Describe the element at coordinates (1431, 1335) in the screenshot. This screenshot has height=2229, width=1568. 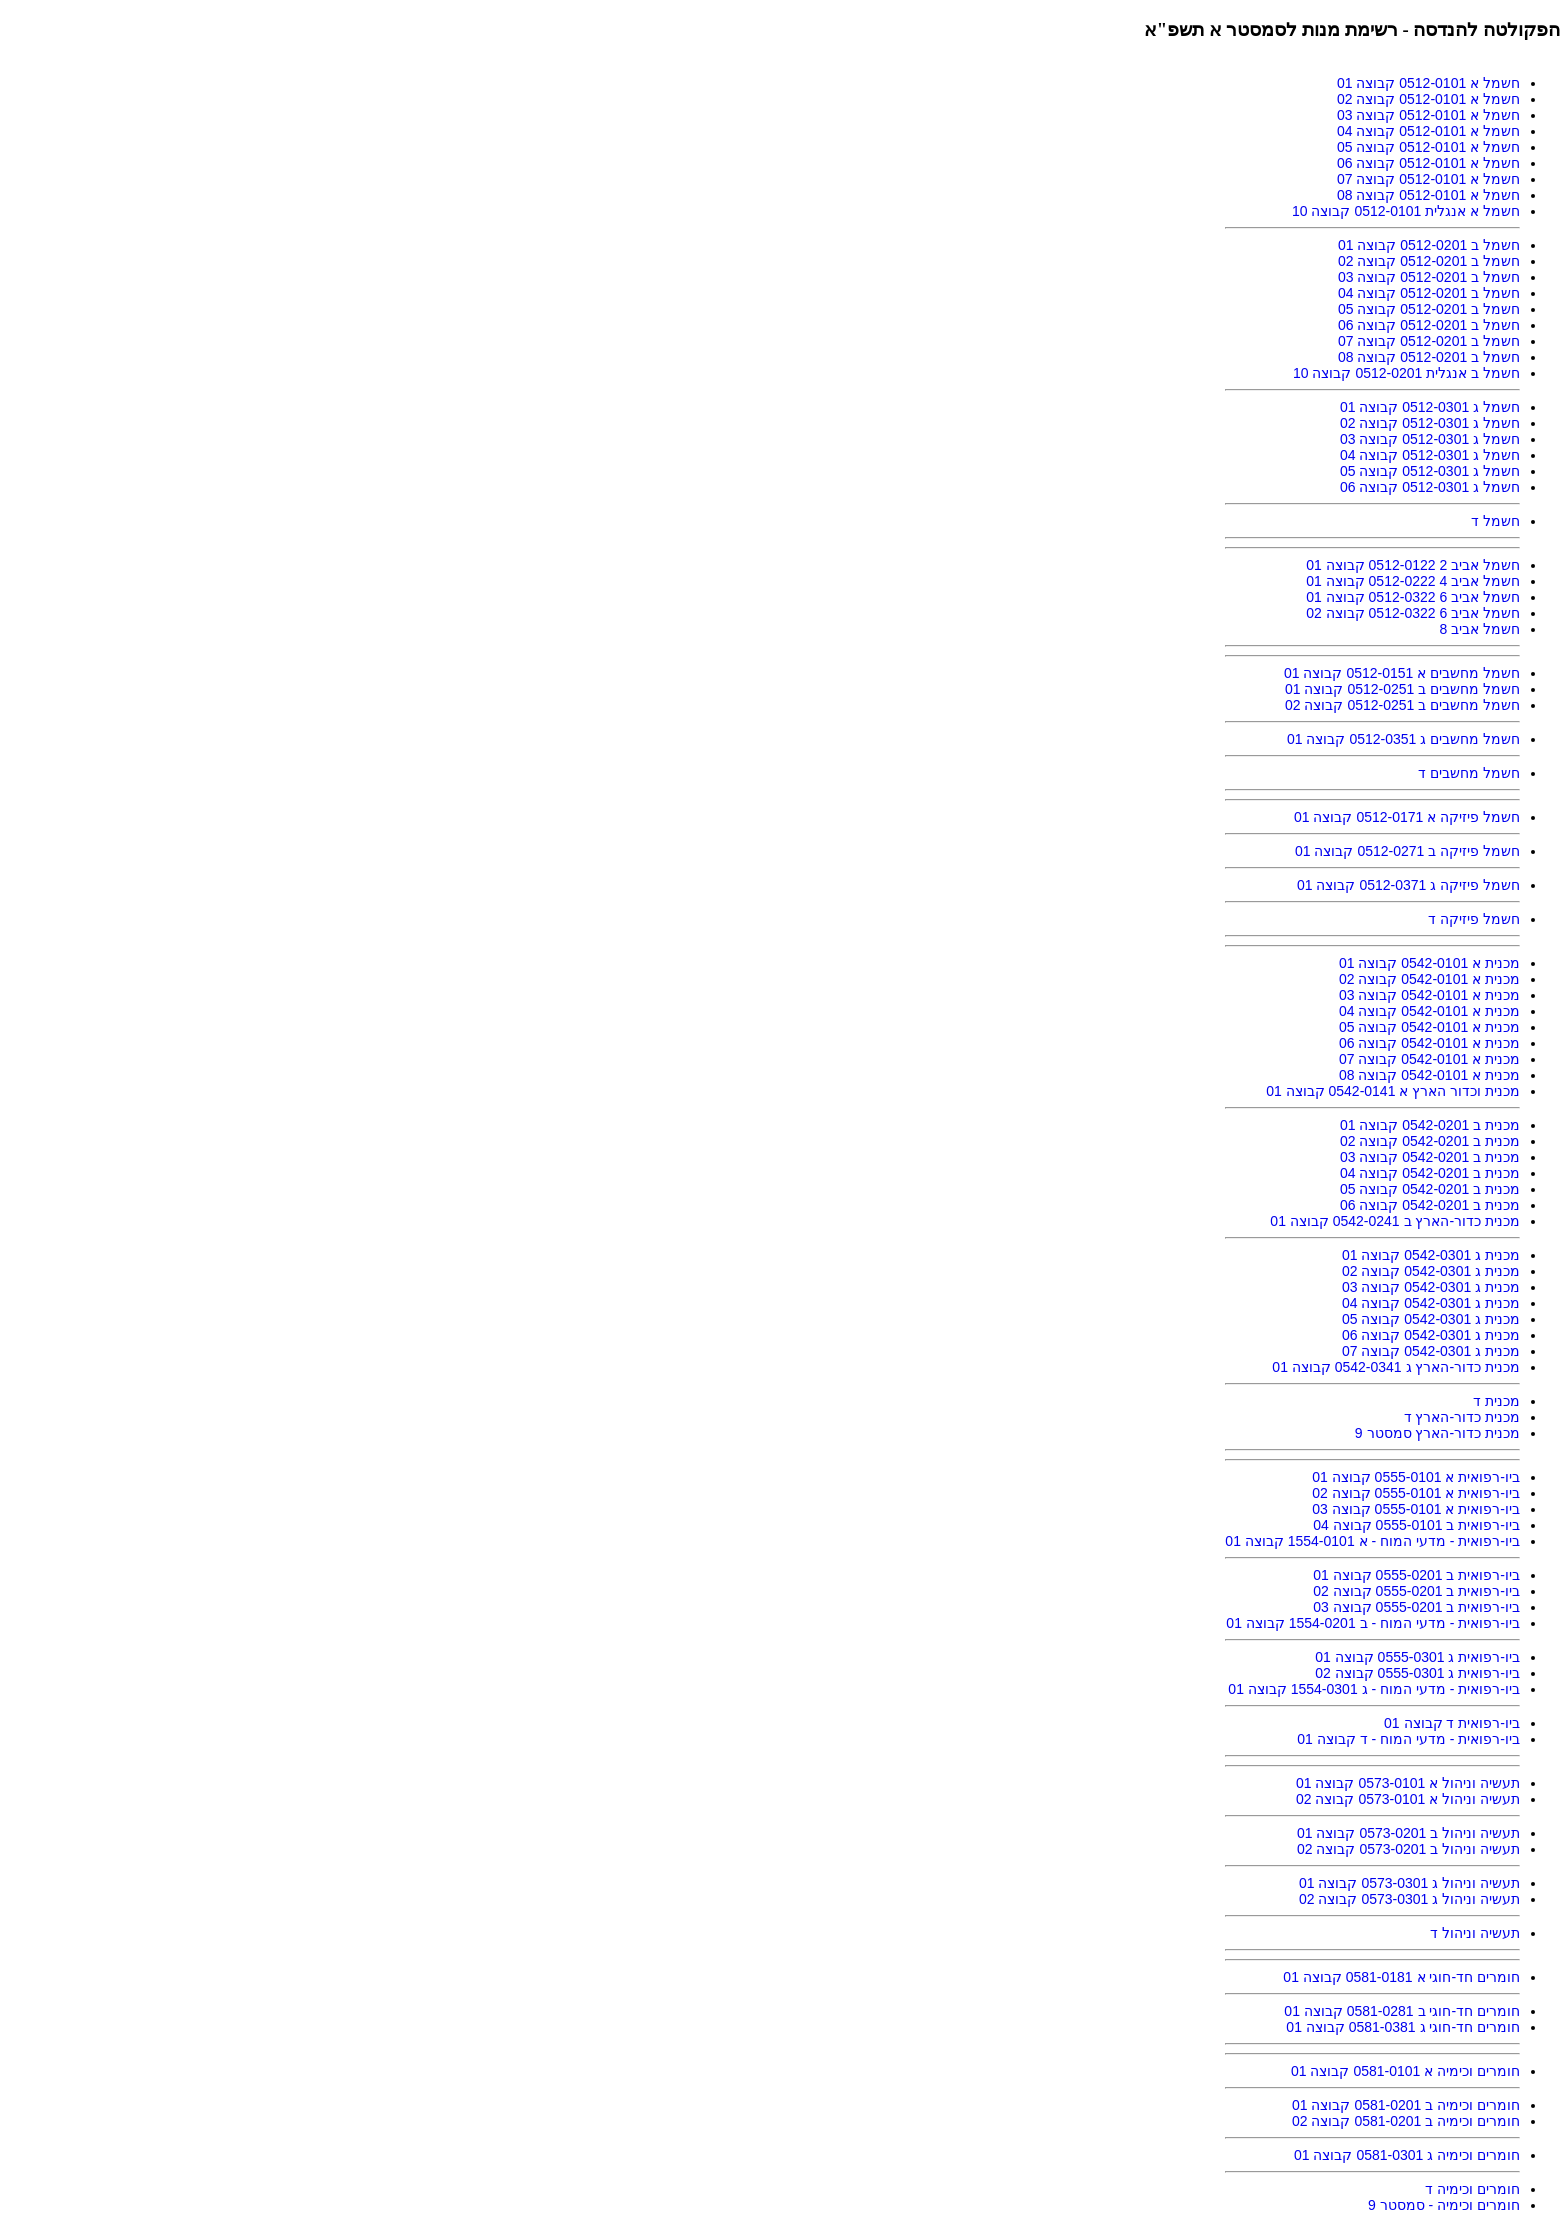
I see `מכנית ג 0542-0301 קבוצה 06` at that location.